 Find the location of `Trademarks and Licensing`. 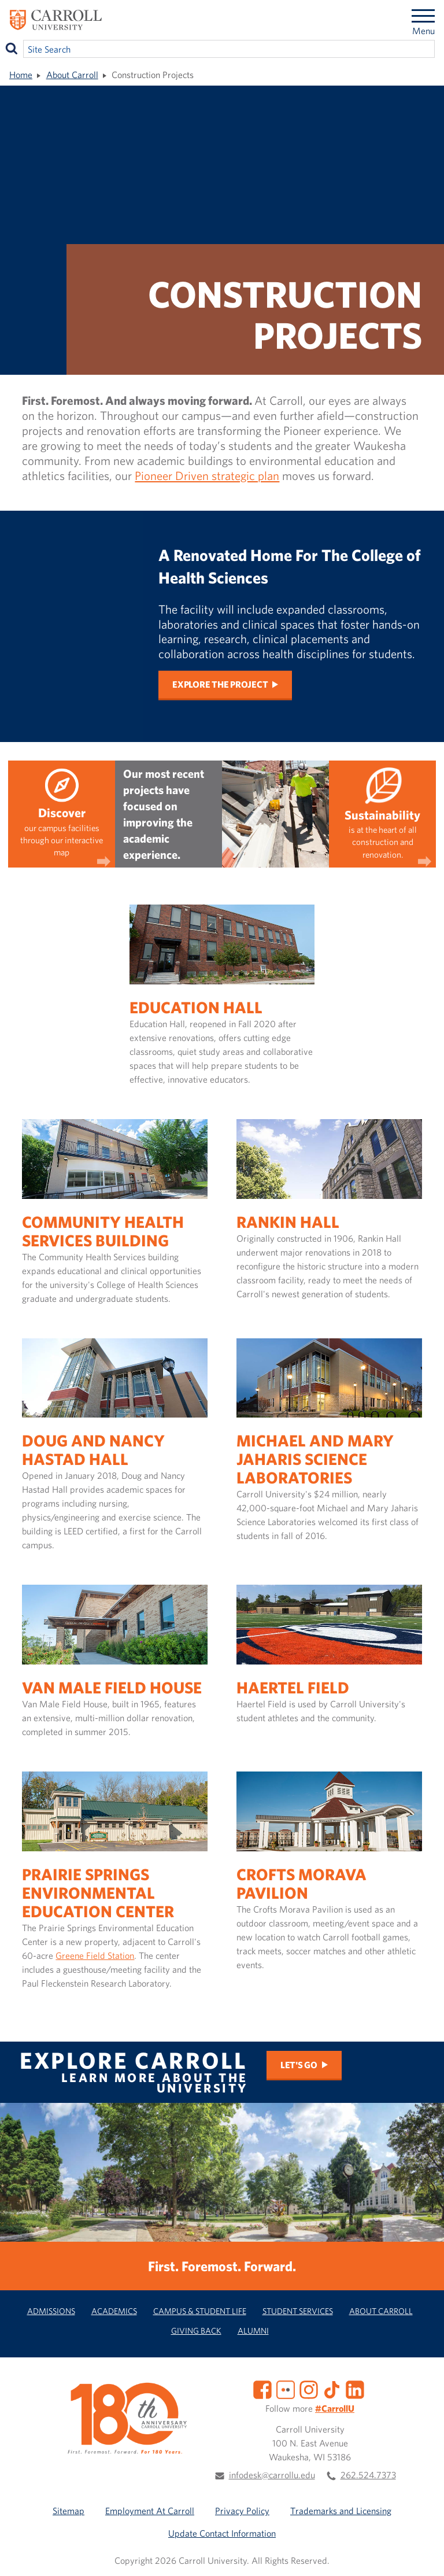

Trademarks and Licensing is located at coordinates (340, 2510).